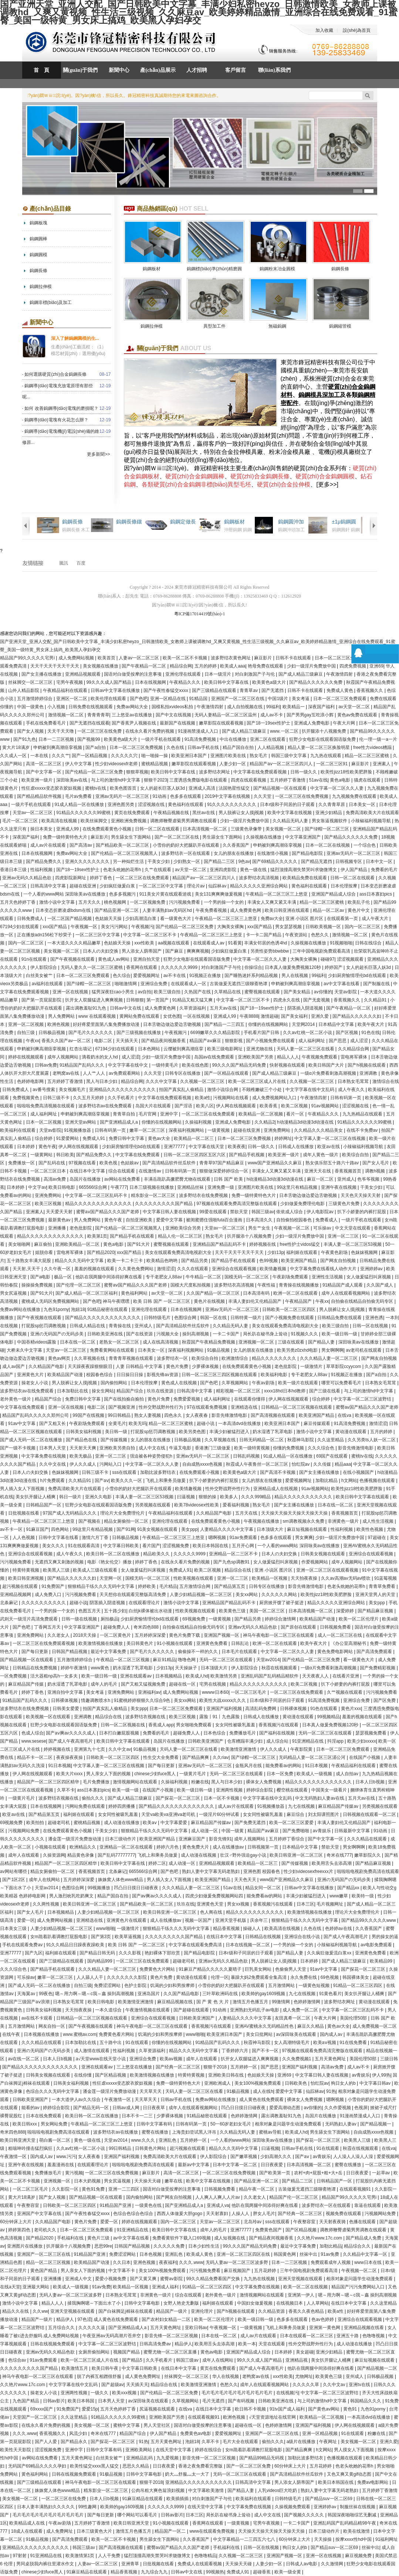 The width and height of the screenshot is (399, 2576). What do you see at coordinates (126, 1521) in the screenshot?
I see `精品女厕偷拍一区二区` at bounding box center [126, 1521].